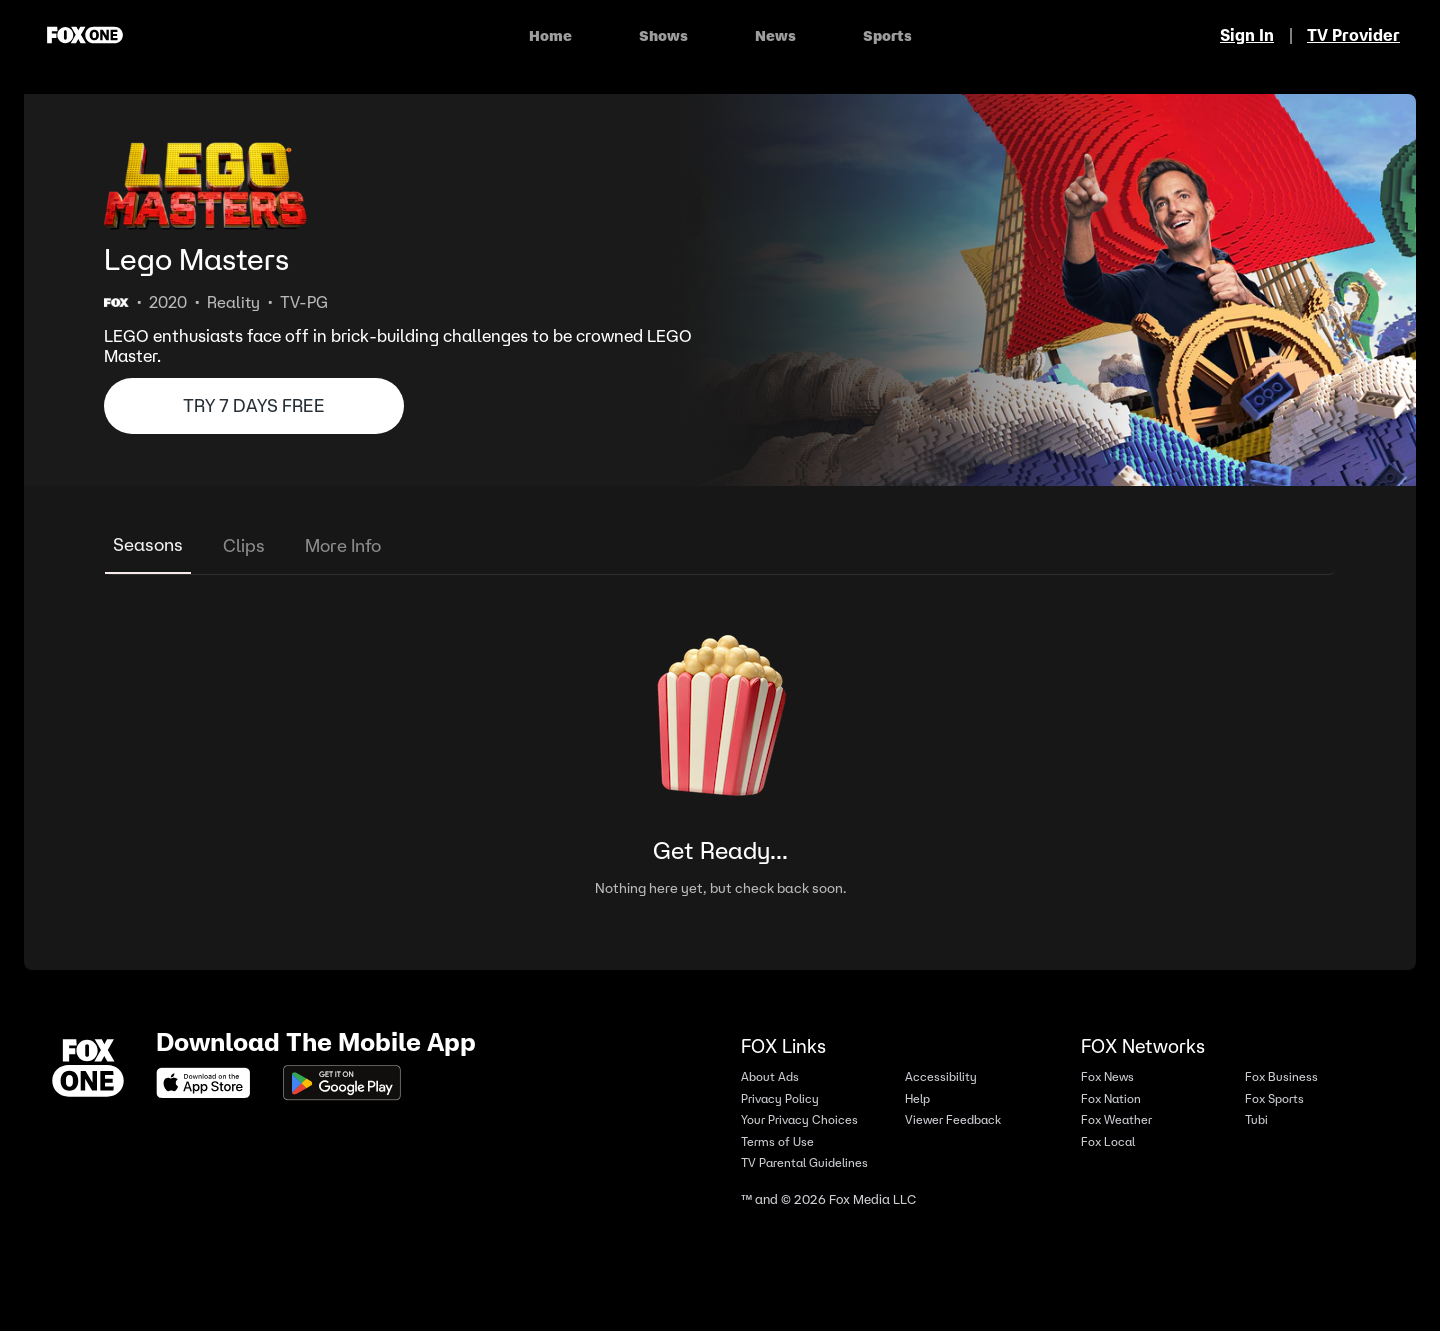 This screenshot has height=1331, width=1440. What do you see at coordinates (1353, 35) in the screenshot?
I see `TV Provider` at bounding box center [1353, 35].